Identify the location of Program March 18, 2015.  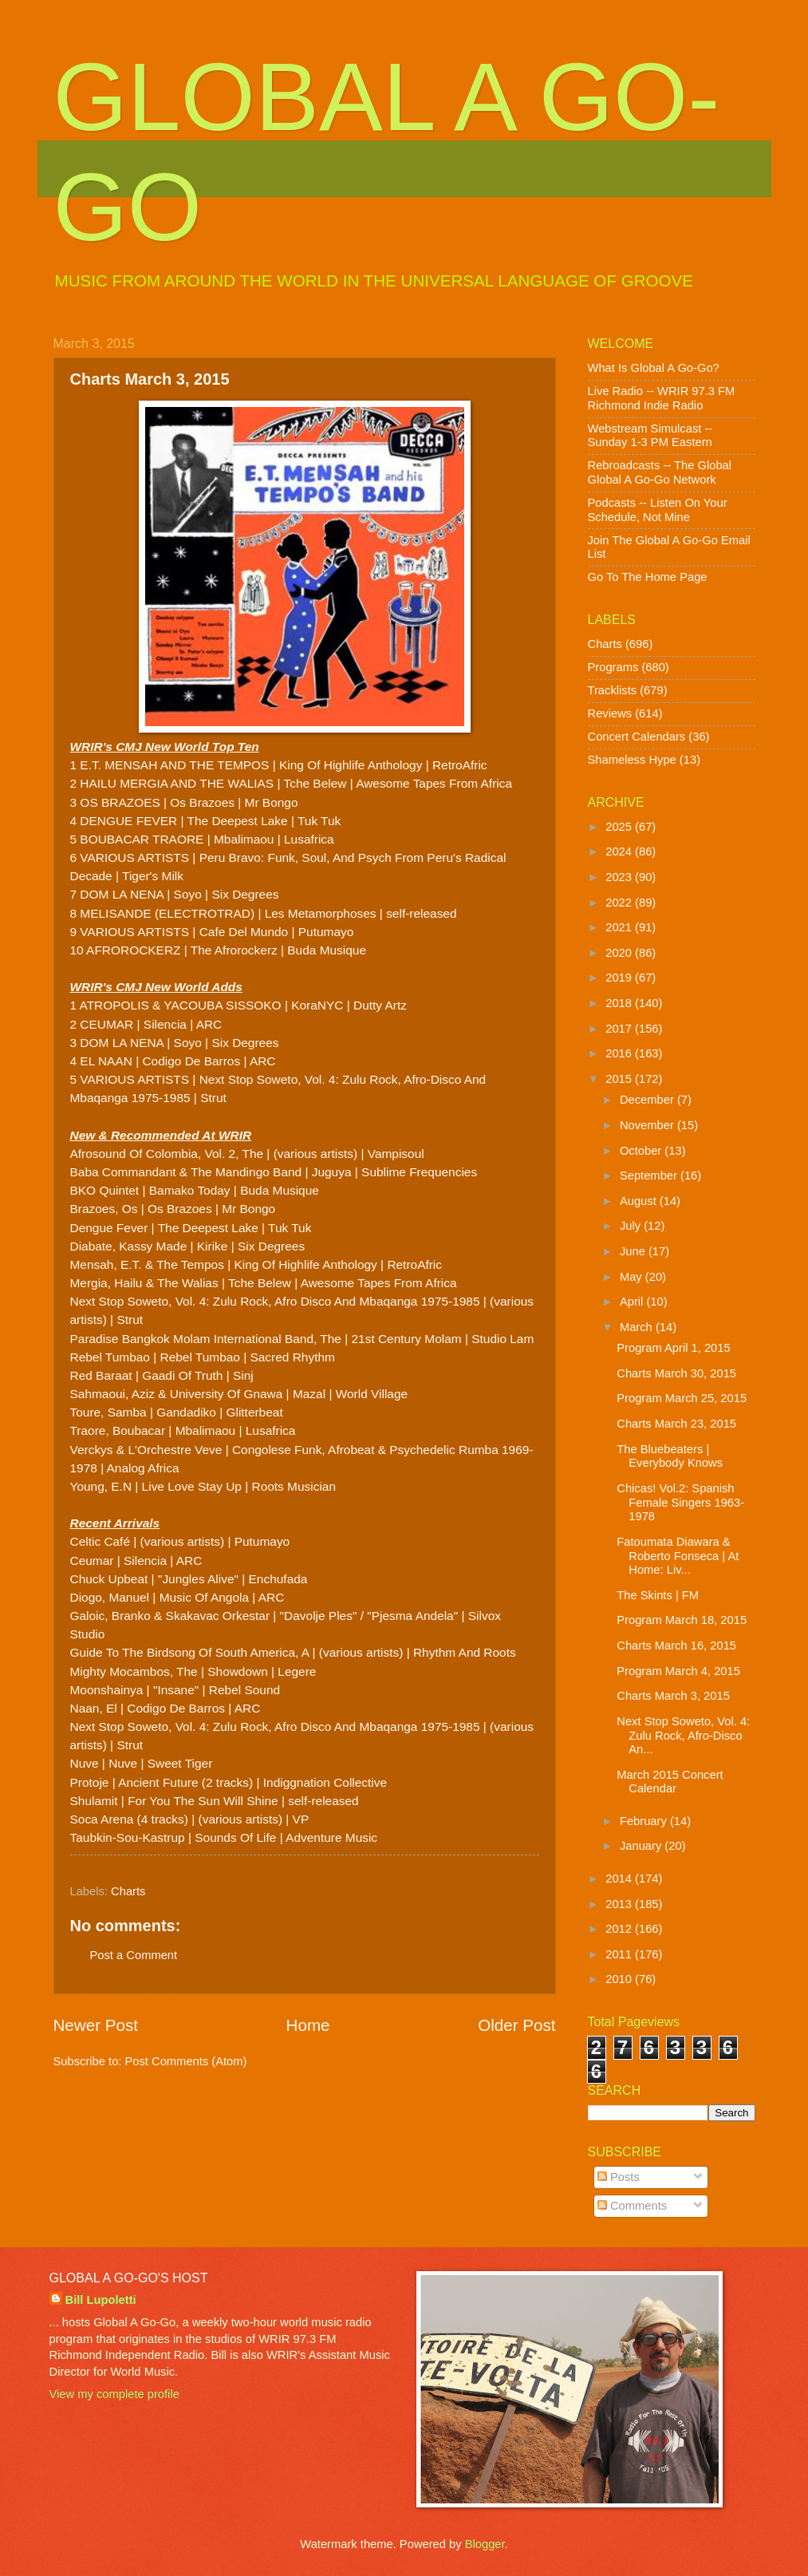
(682, 1620).